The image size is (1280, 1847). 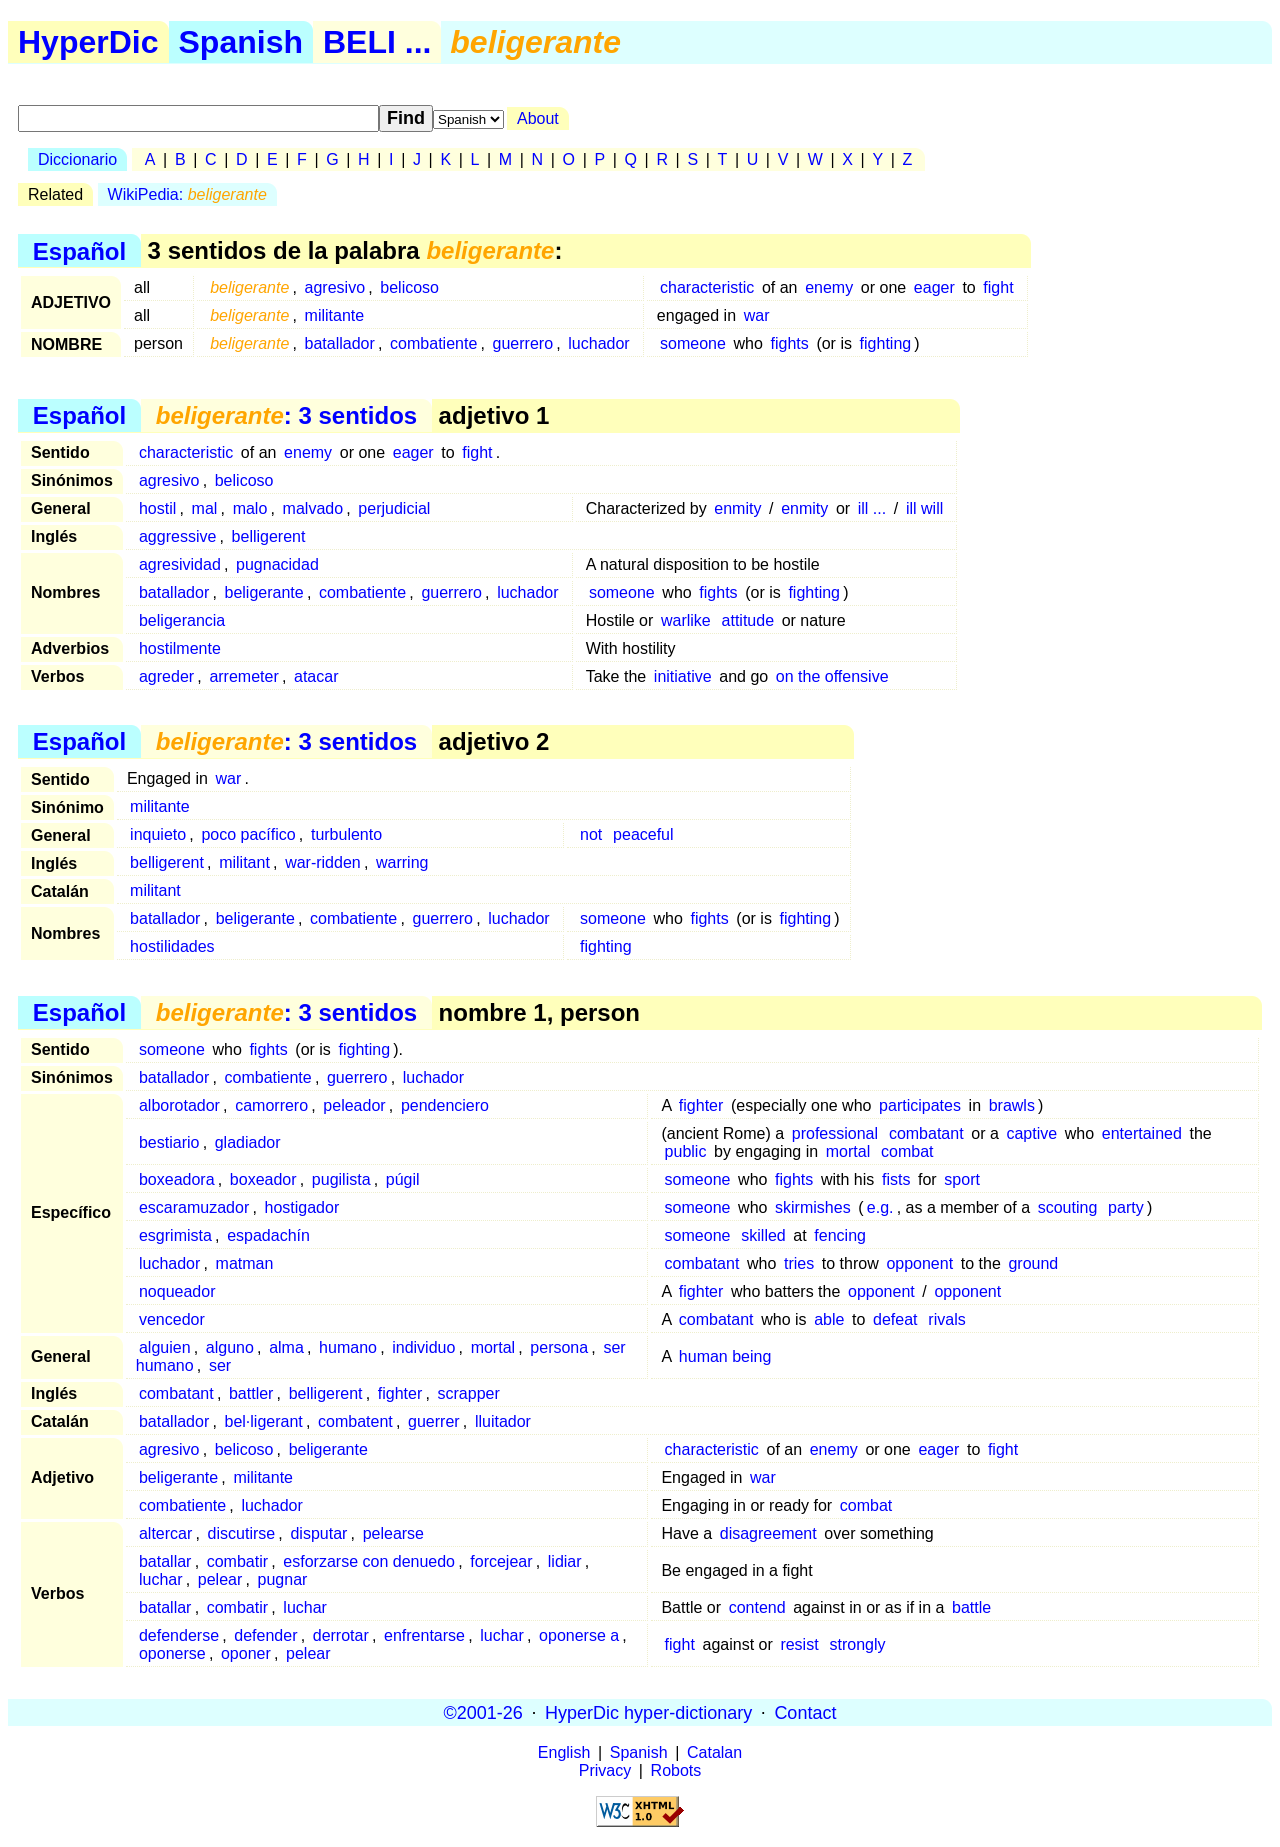 What do you see at coordinates (237, 1561) in the screenshot?
I see `combatir` at bounding box center [237, 1561].